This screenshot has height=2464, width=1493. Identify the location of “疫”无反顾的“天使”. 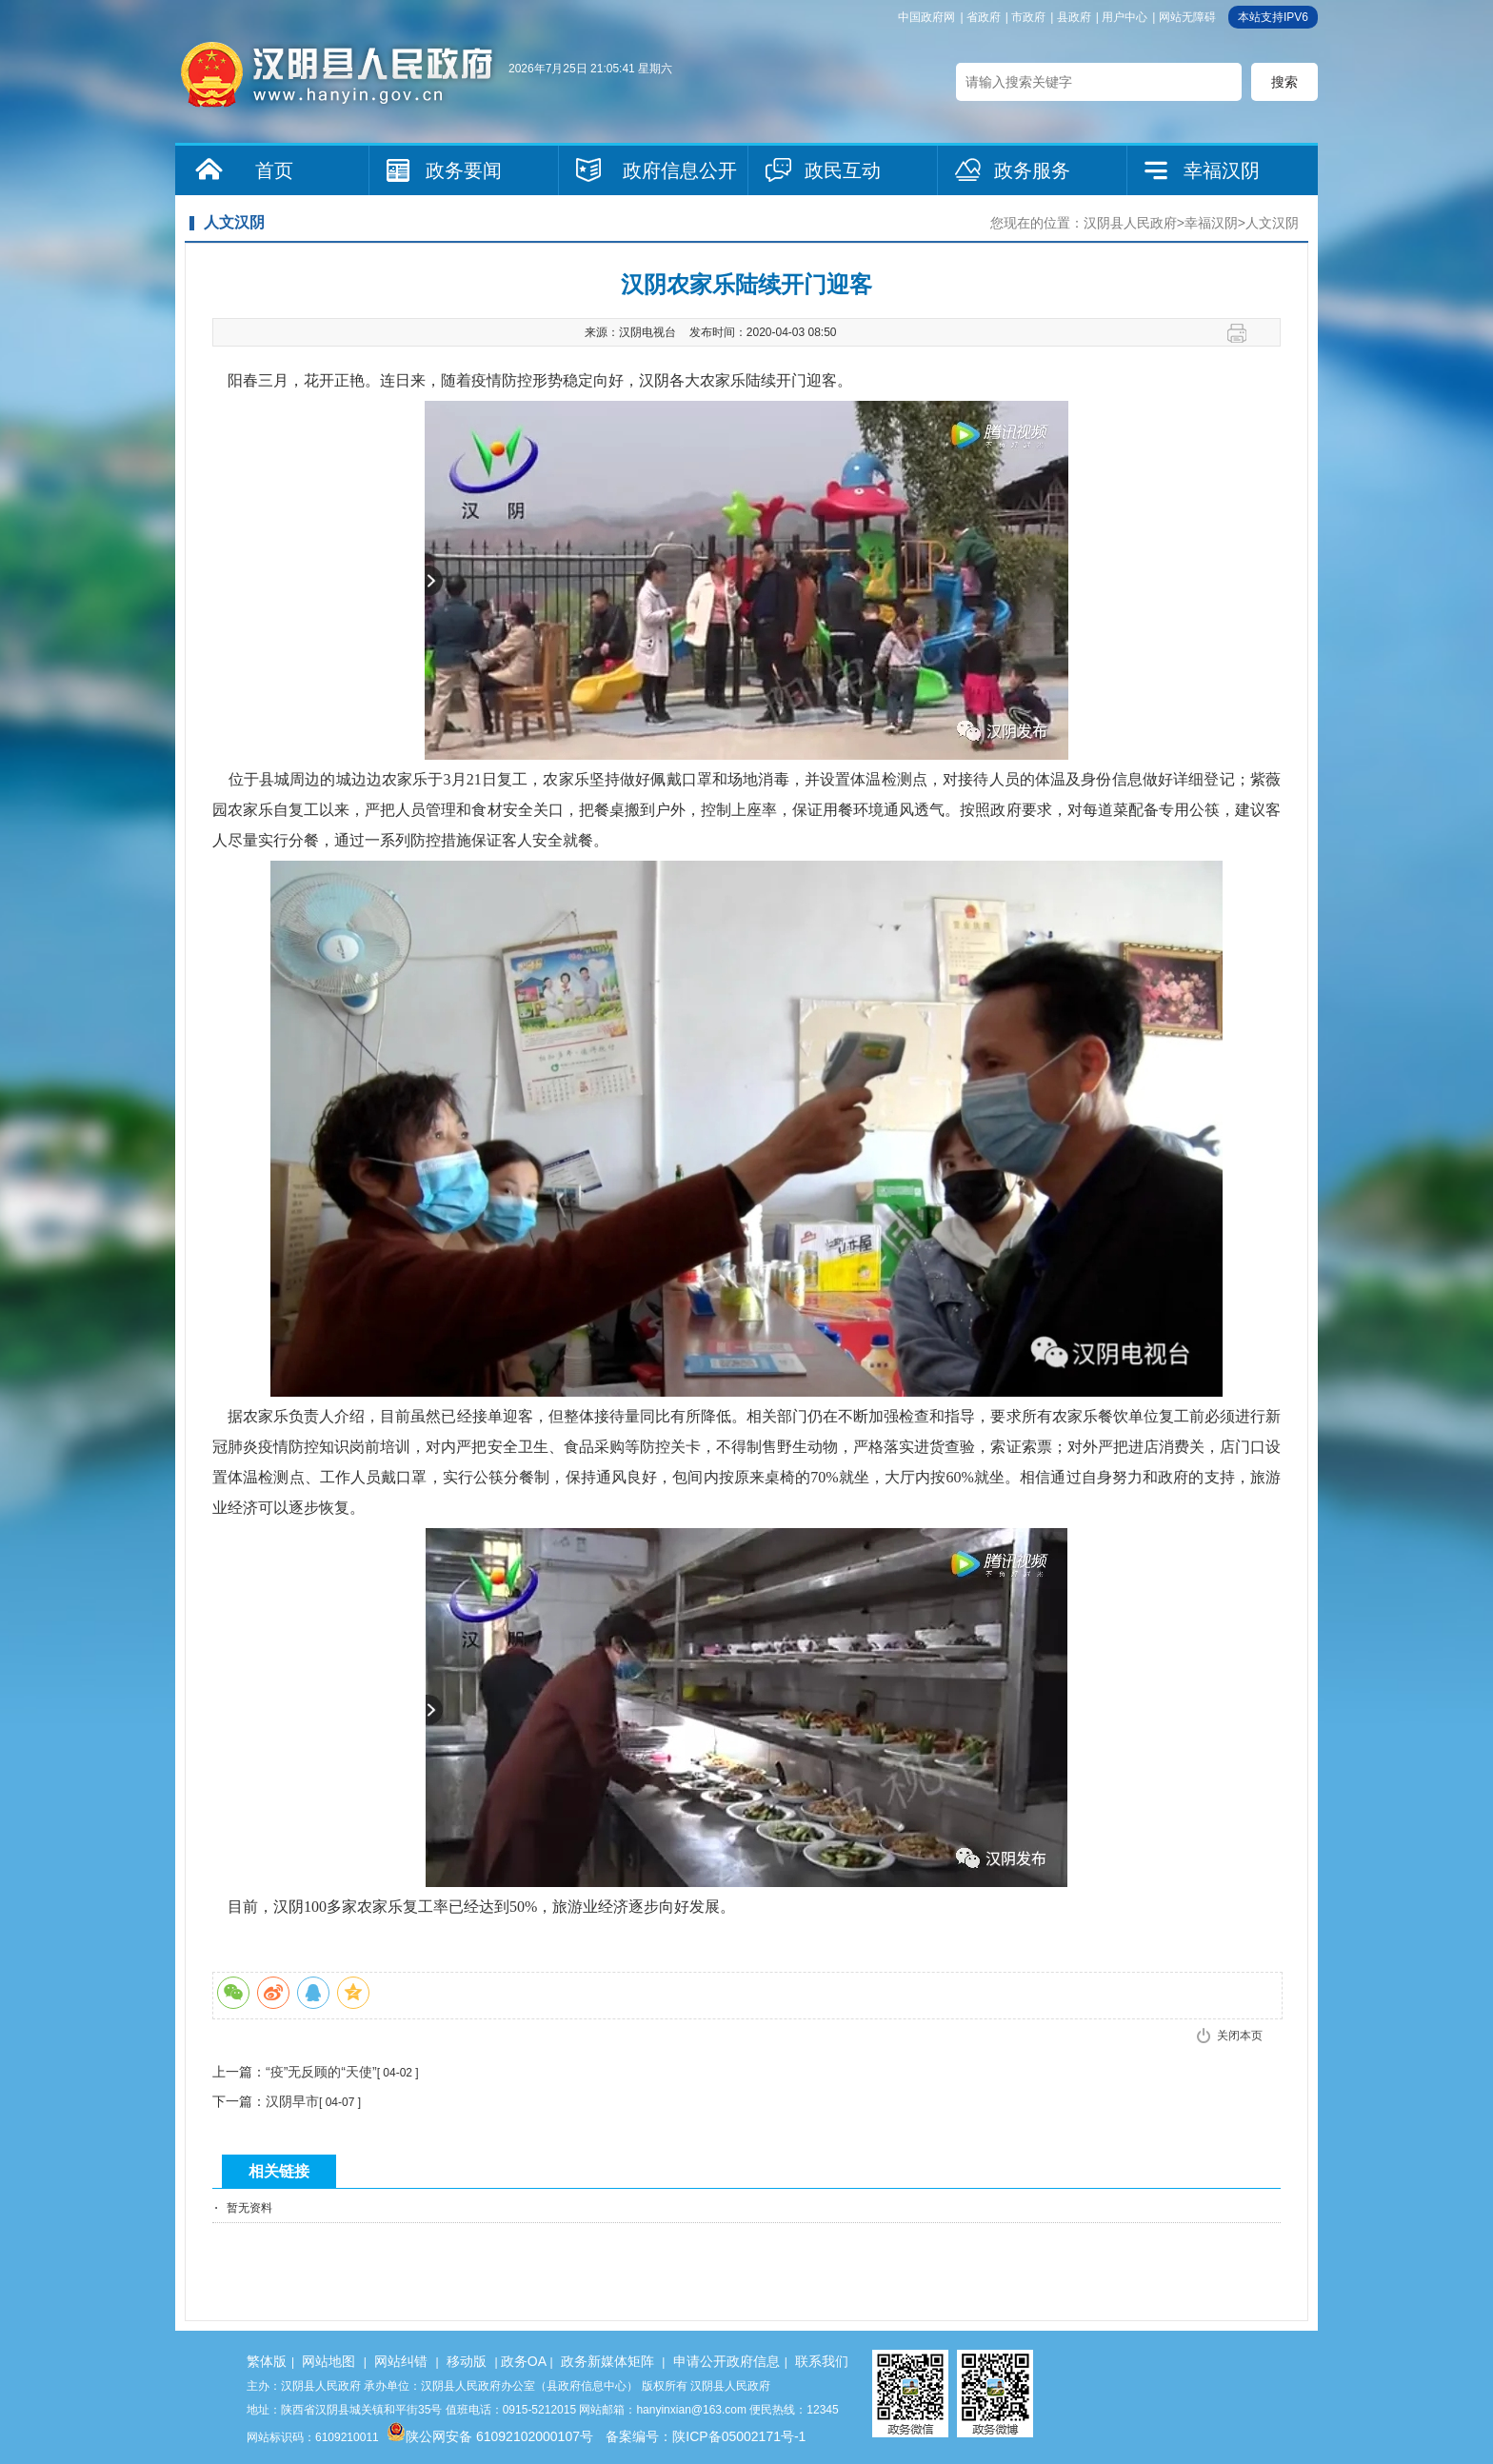
(321, 2071).